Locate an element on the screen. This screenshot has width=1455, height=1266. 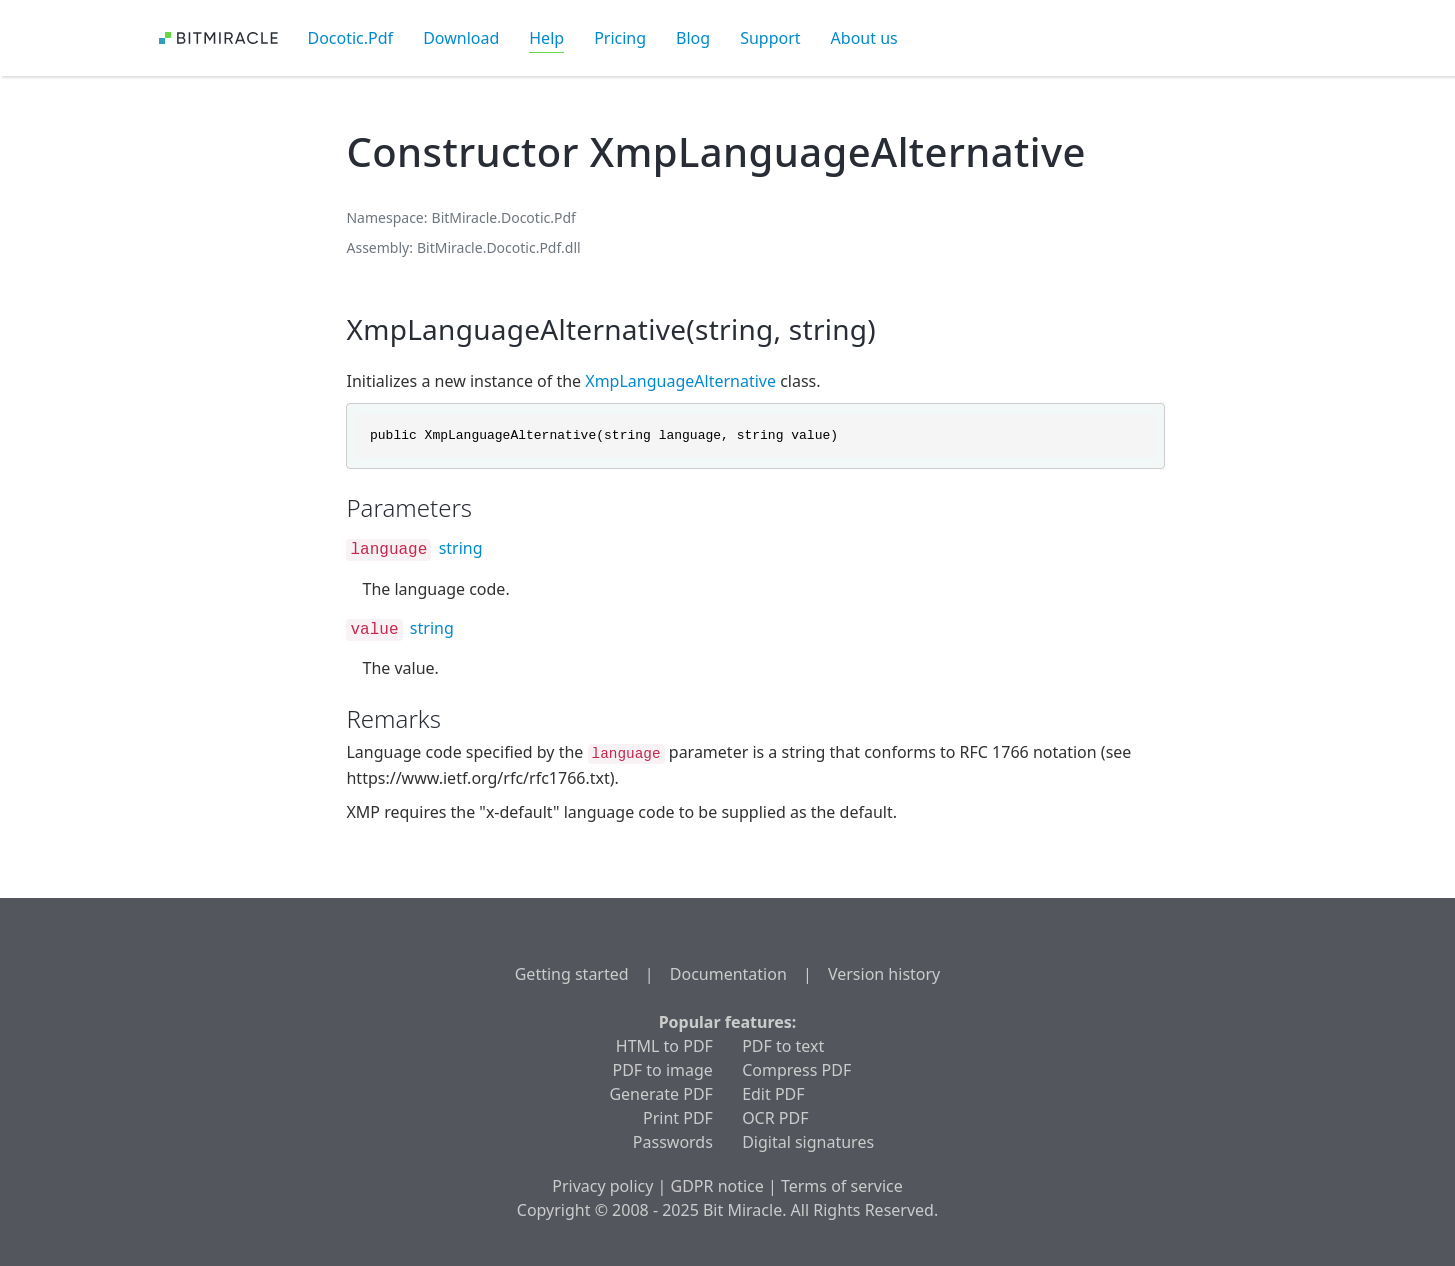
Terms of service is located at coordinates (842, 1186).